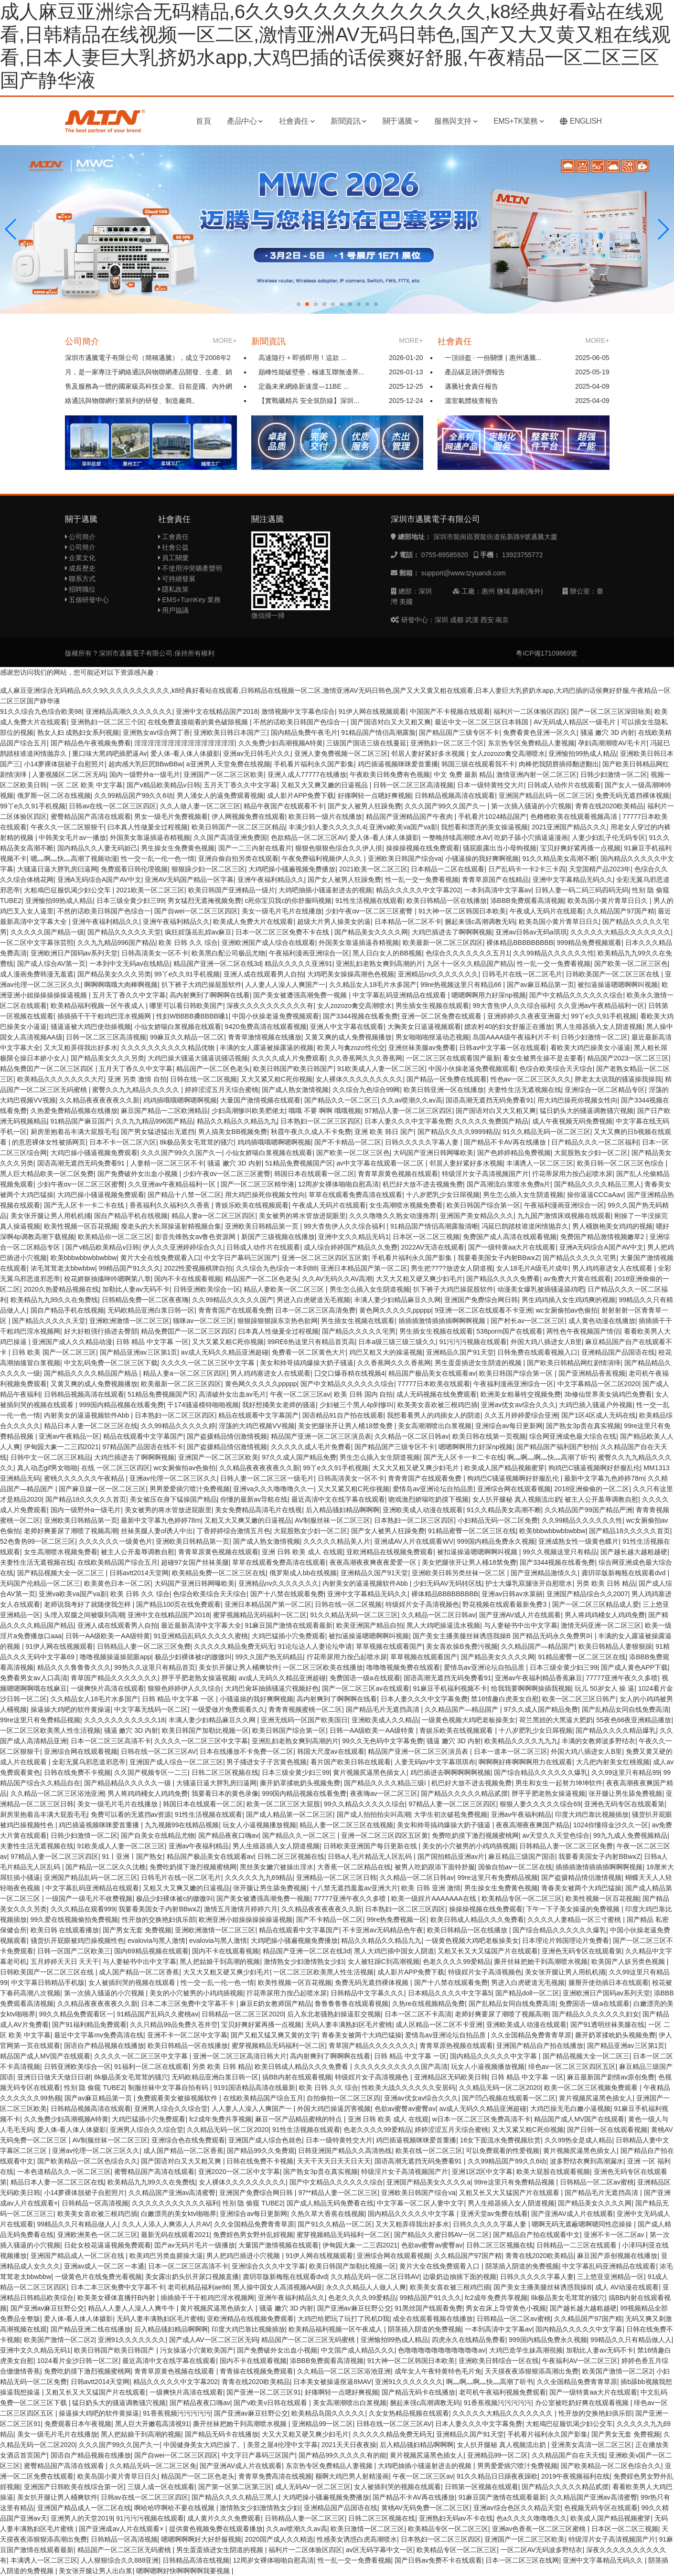 Image resolution: width=674 pixels, height=2576 pixels. What do you see at coordinates (369, 900) in the screenshot?
I see `91性生活视频在线观看` at bounding box center [369, 900].